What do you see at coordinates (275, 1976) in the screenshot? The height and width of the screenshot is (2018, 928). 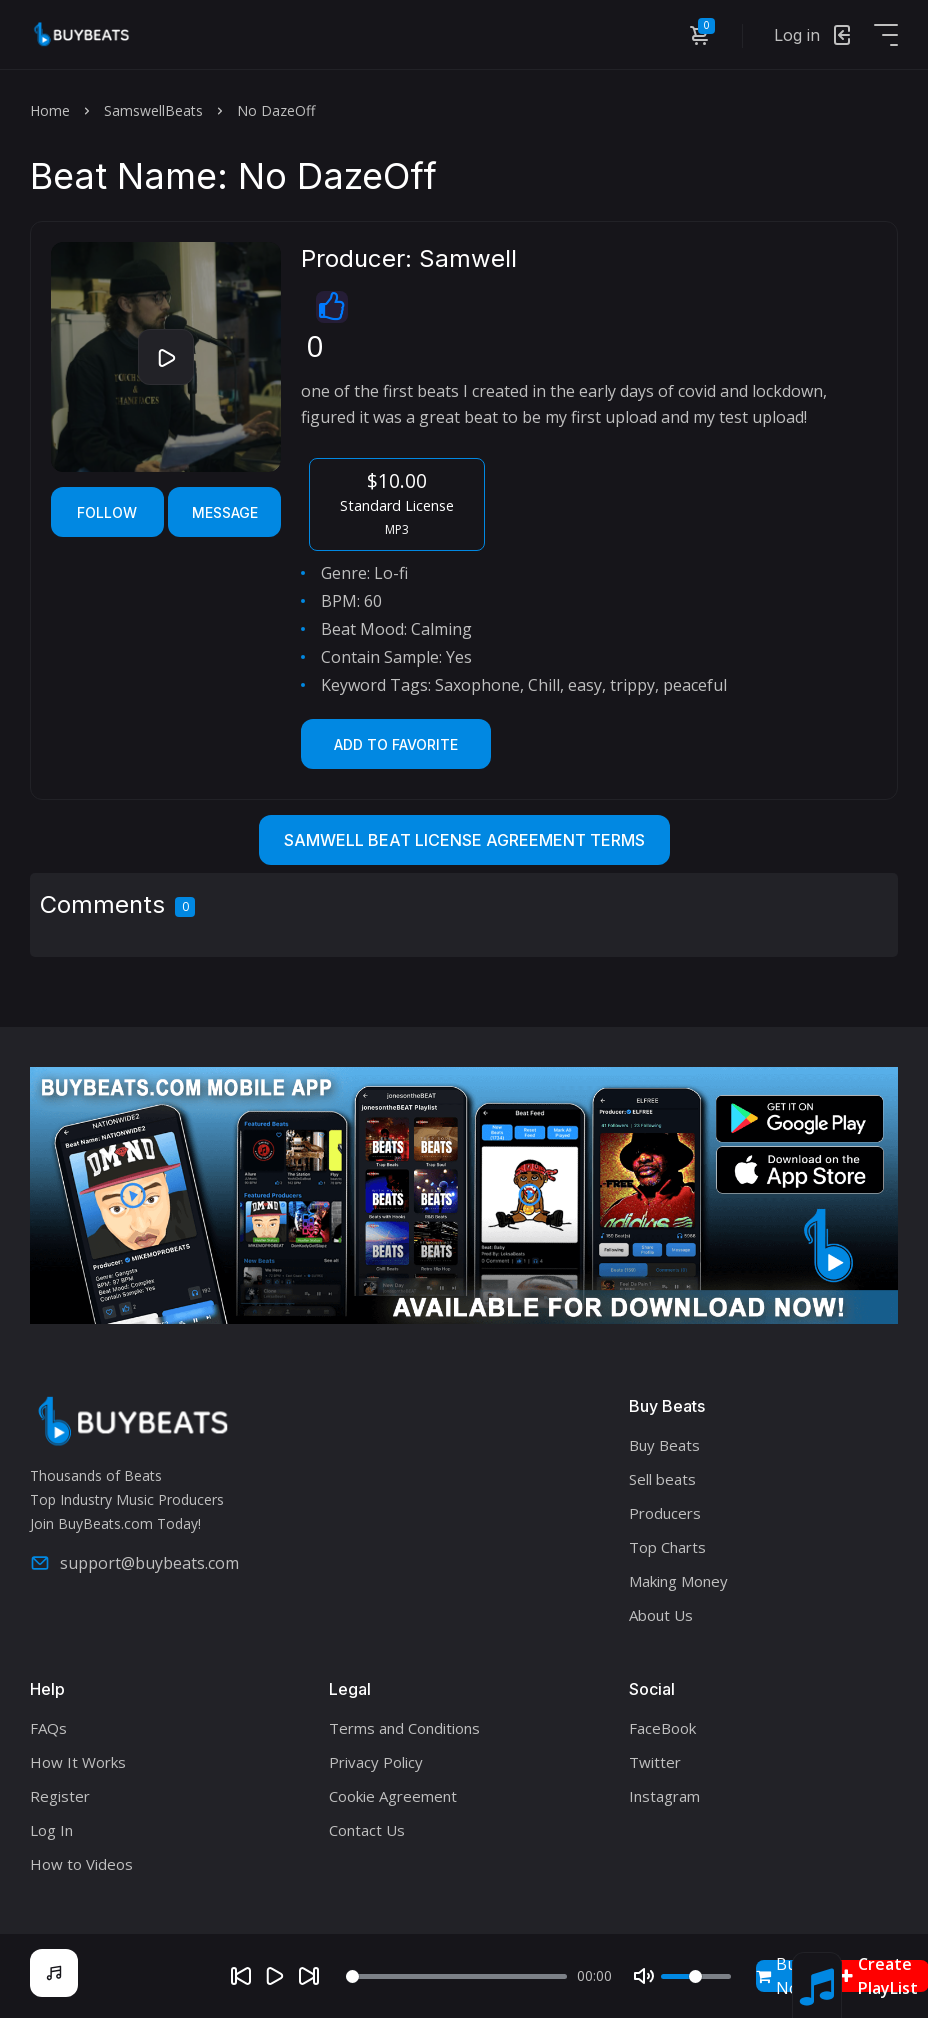 I see `[Play]` at bounding box center [275, 1976].